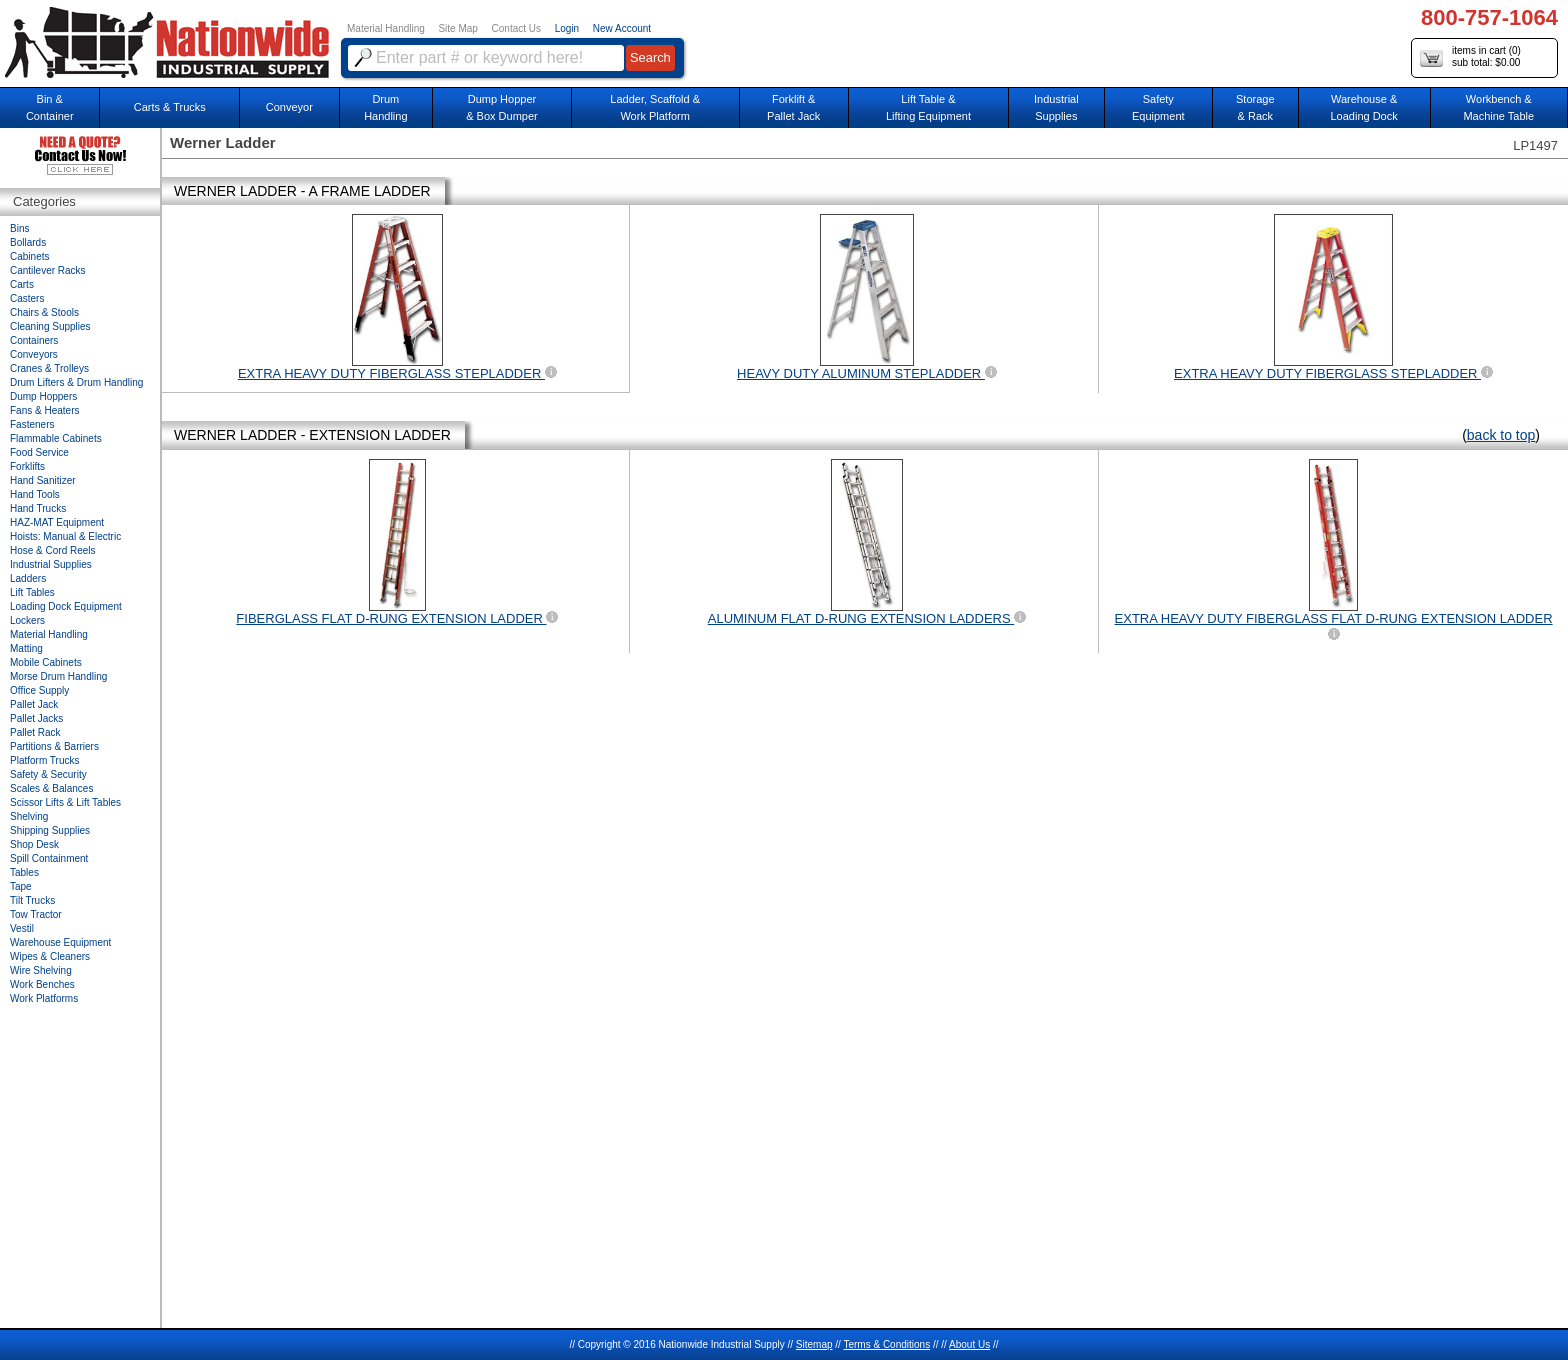  Describe the element at coordinates (32, 424) in the screenshot. I see `Fasteners` at that location.